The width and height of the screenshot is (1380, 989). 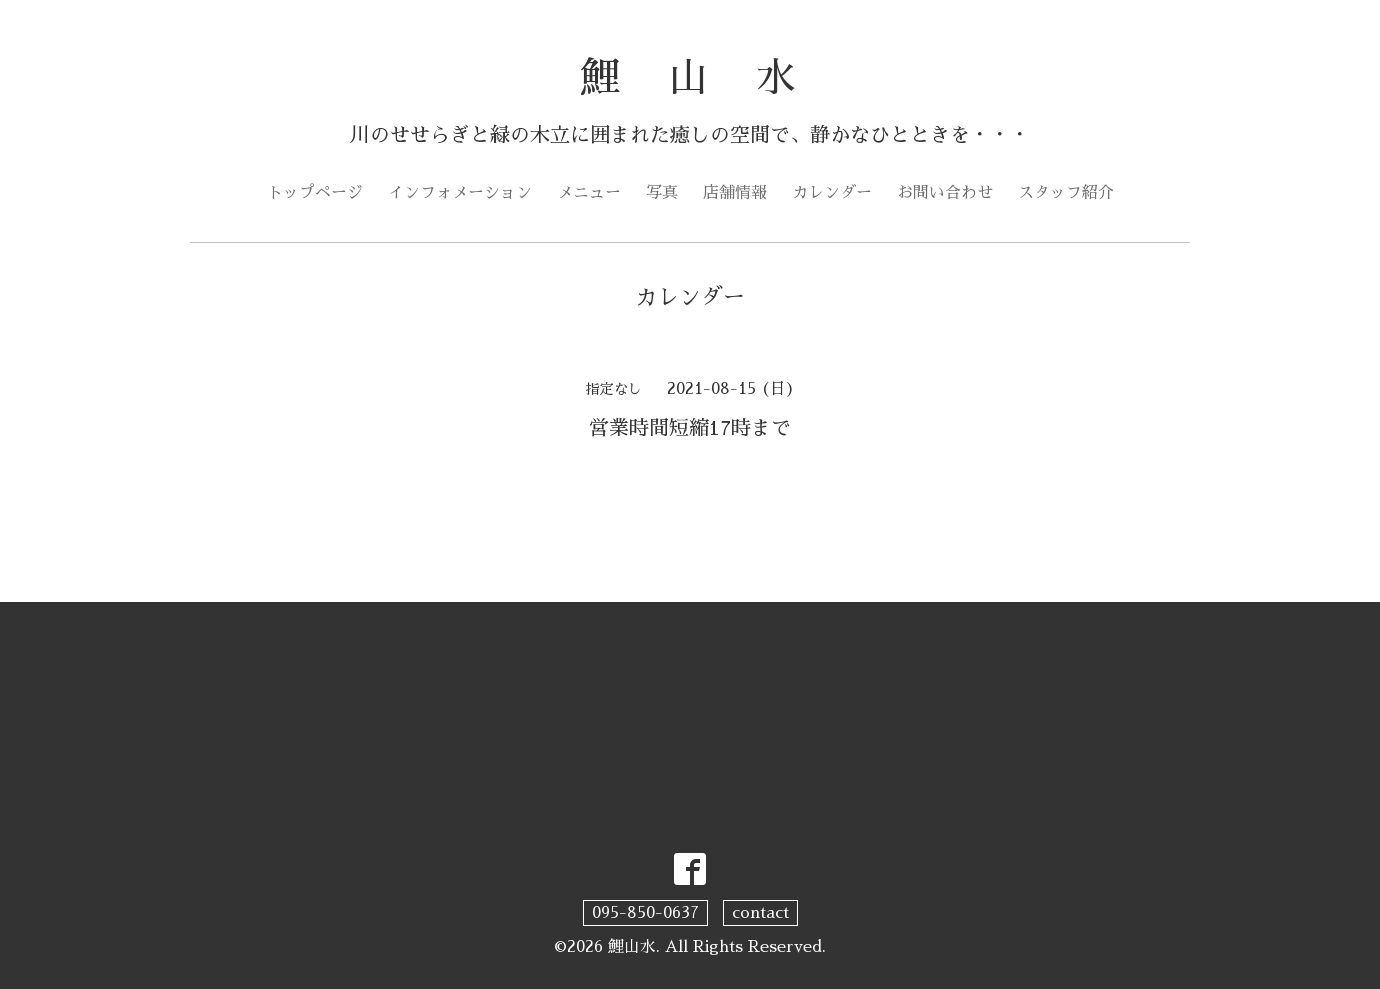 What do you see at coordinates (460, 193) in the screenshot?
I see `インフォメーション` at bounding box center [460, 193].